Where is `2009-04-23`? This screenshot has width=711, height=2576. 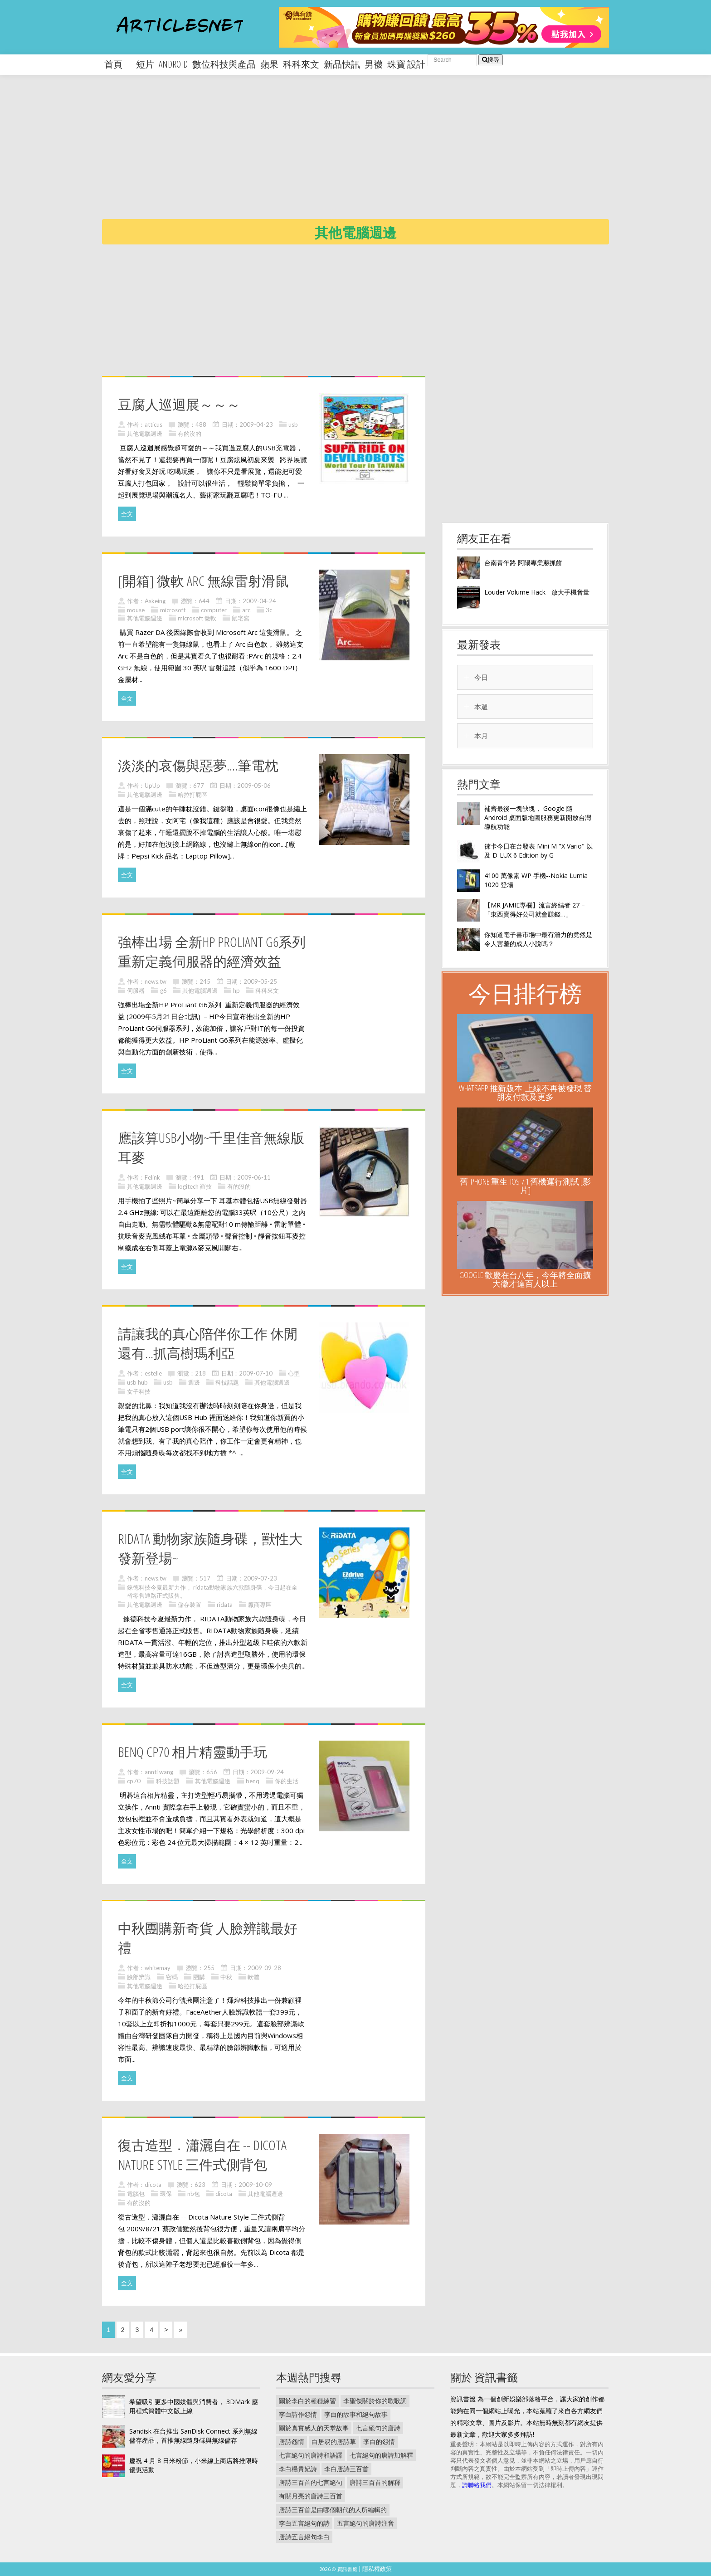 2009-04-23 is located at coordinates (256, 424).